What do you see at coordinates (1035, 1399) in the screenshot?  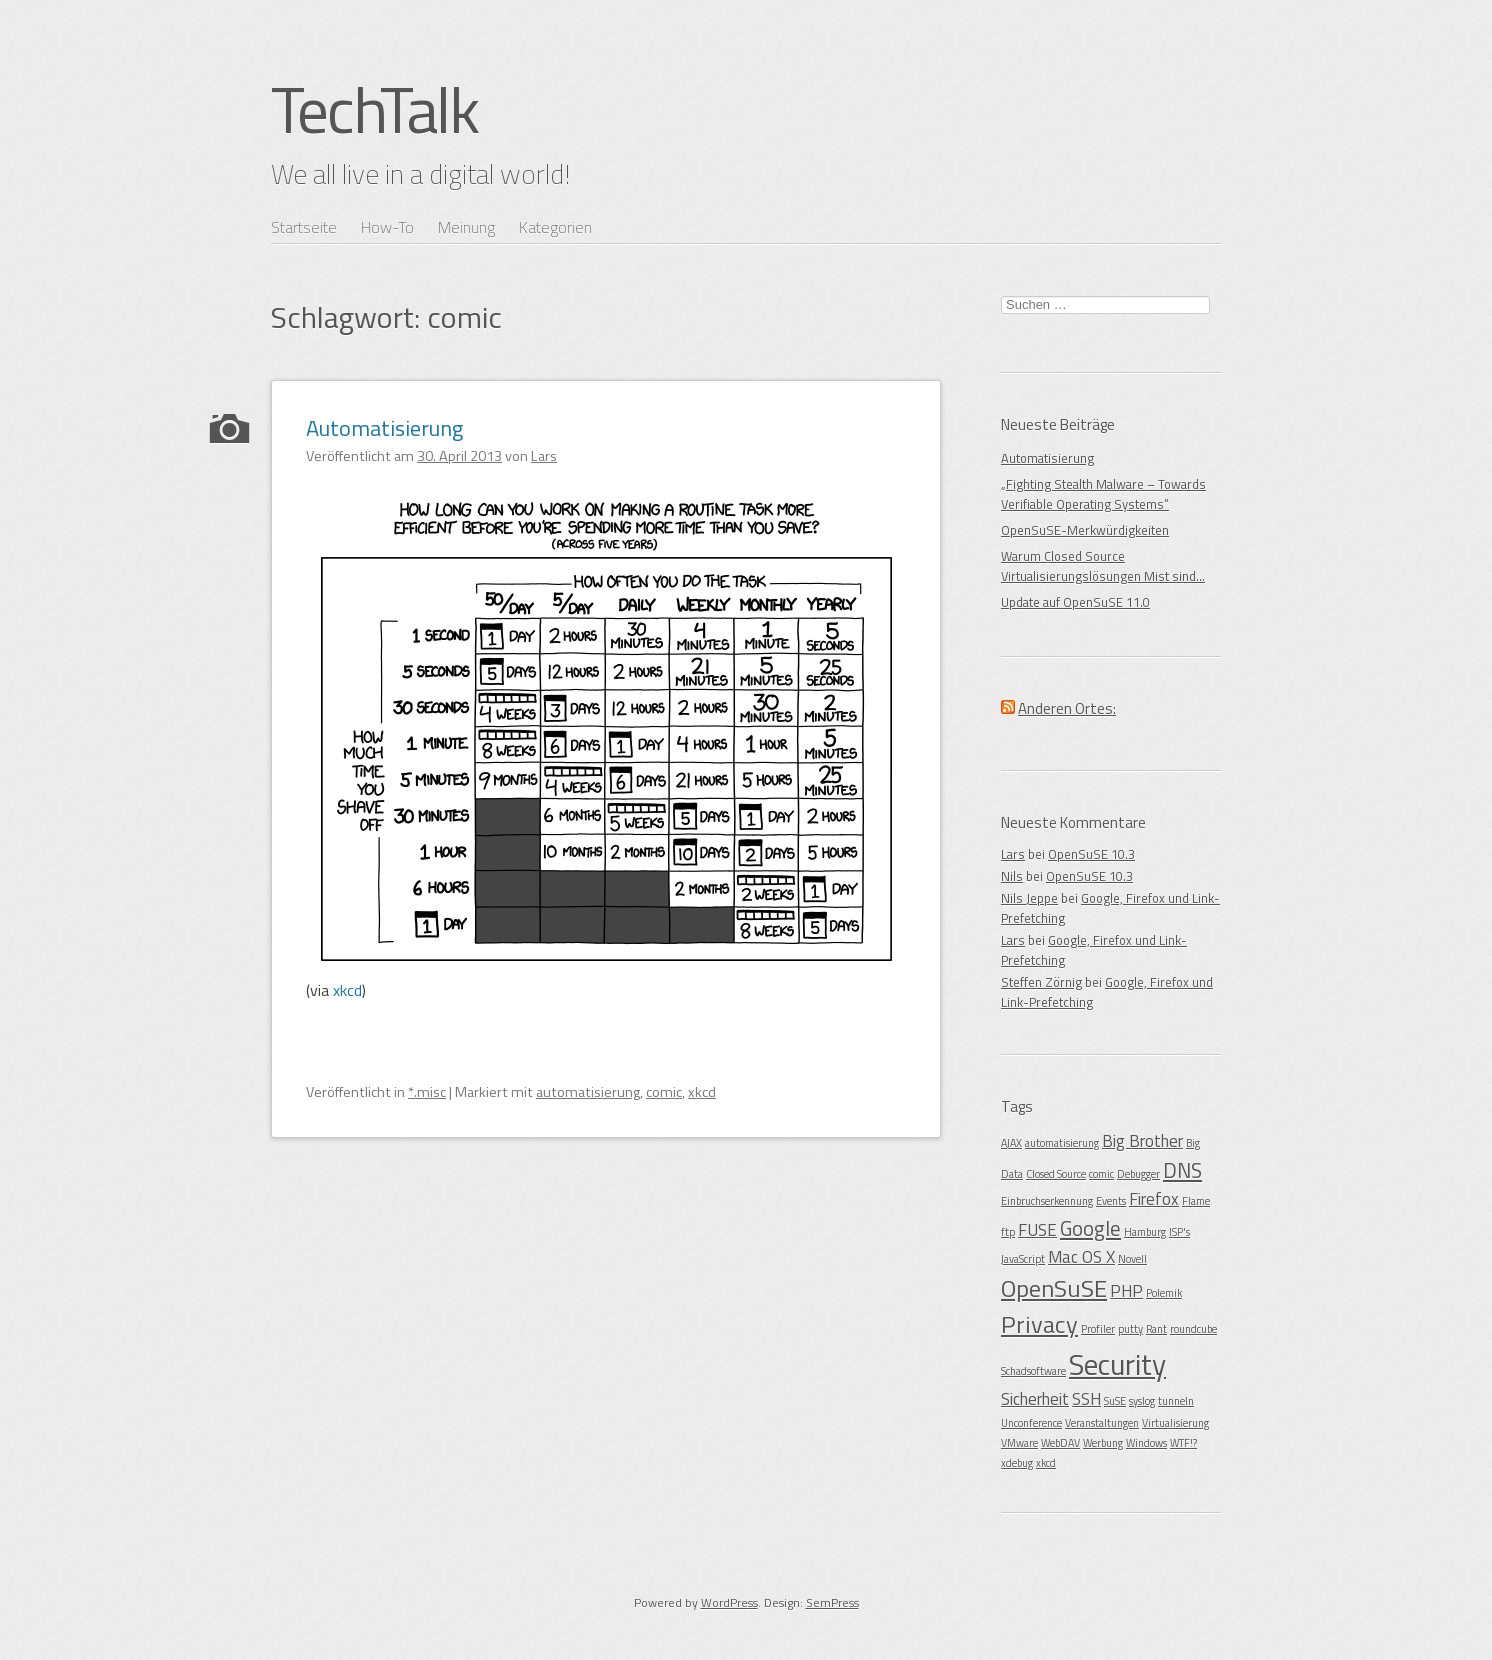 I see `Sicherheit [Sicherheit (2 Einträge)]` at bounding box center [1035, 1399].